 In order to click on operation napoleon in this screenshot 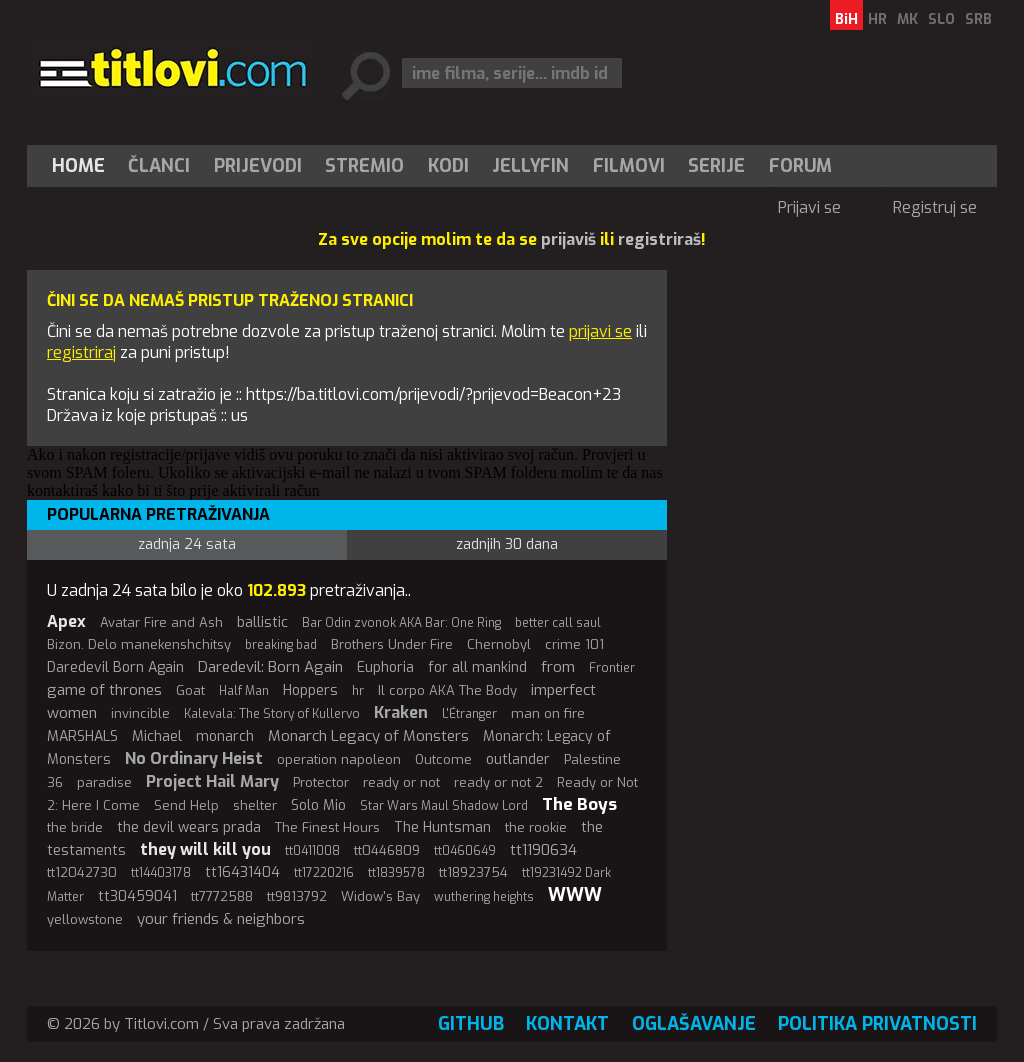, I will do `click(339, 759)`.